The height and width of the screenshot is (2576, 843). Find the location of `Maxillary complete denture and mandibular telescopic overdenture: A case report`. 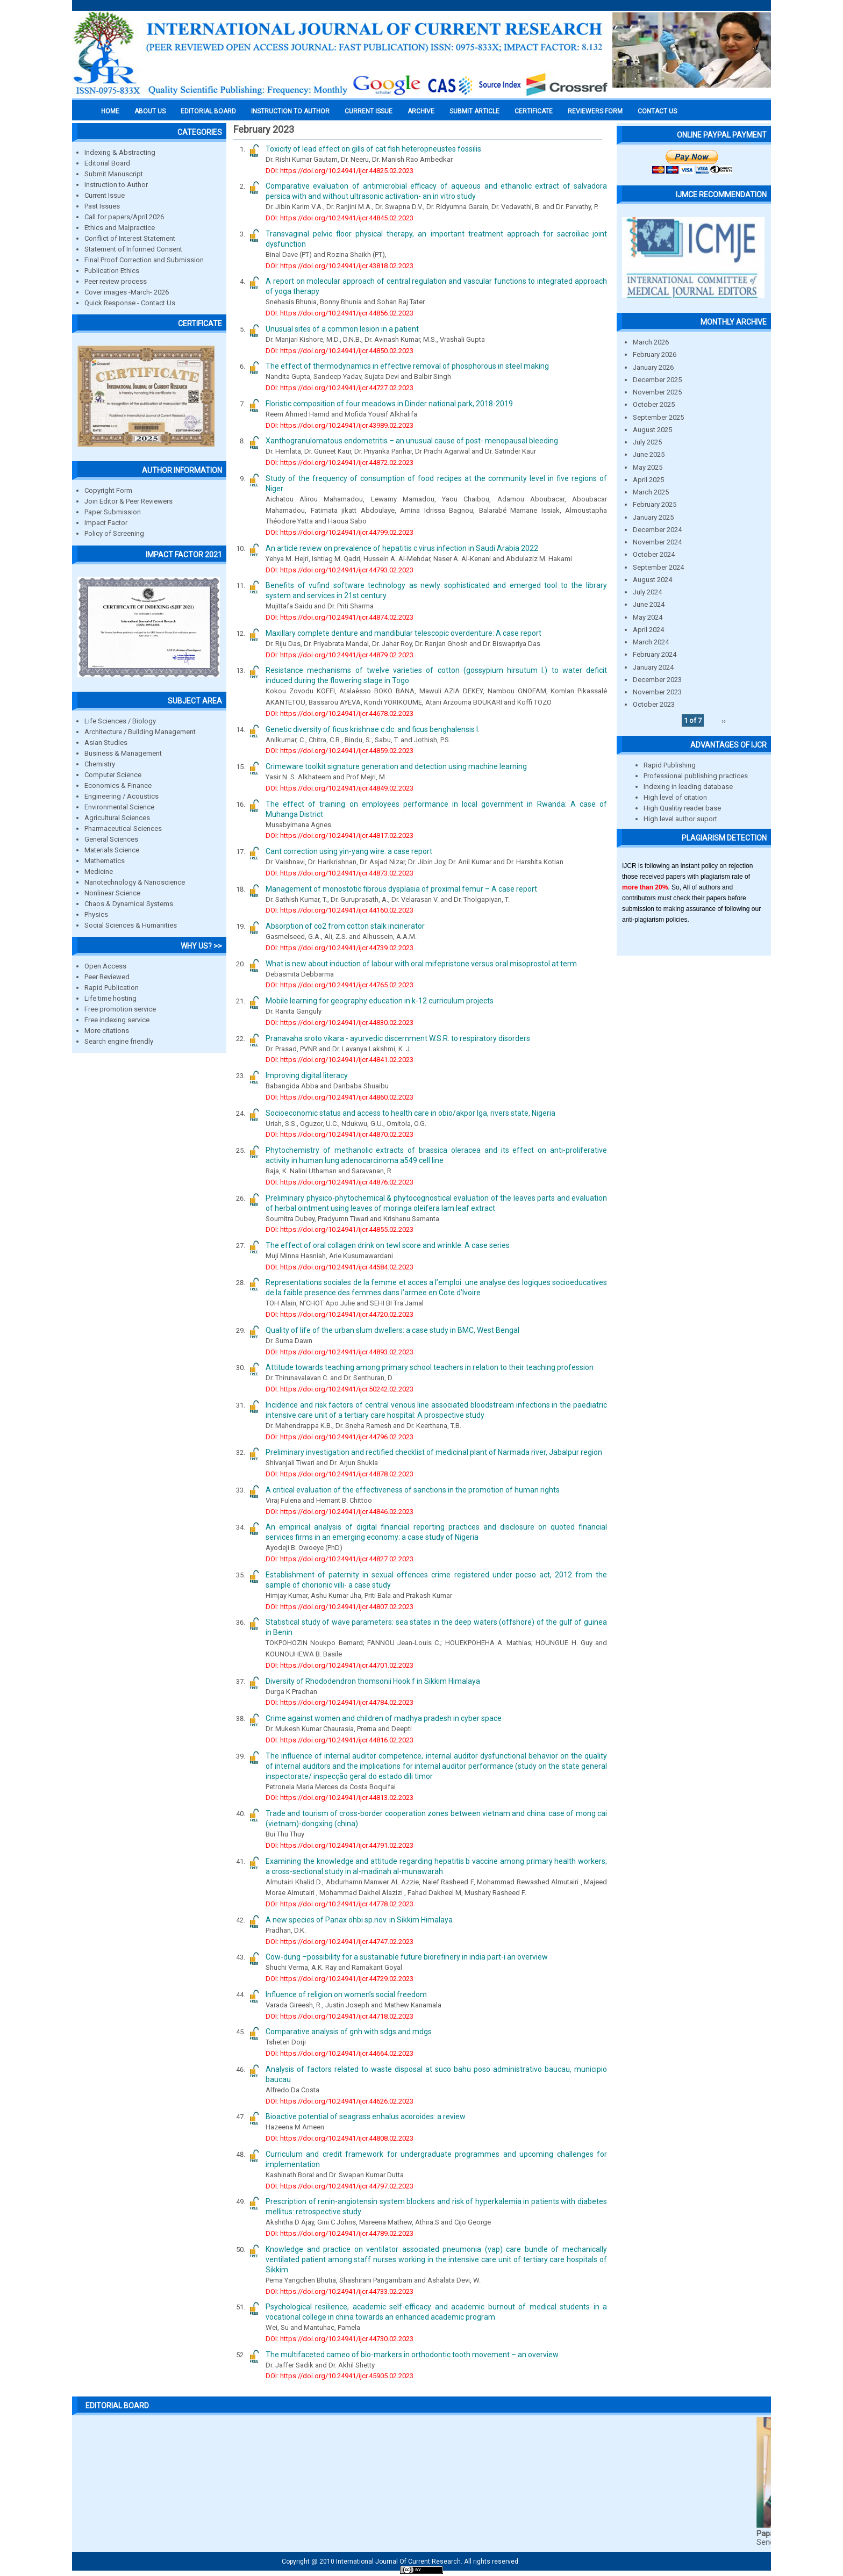

Maxillary complete denture and mandibular telescopic overdenture: A case report is located at coordinates (403, 633).